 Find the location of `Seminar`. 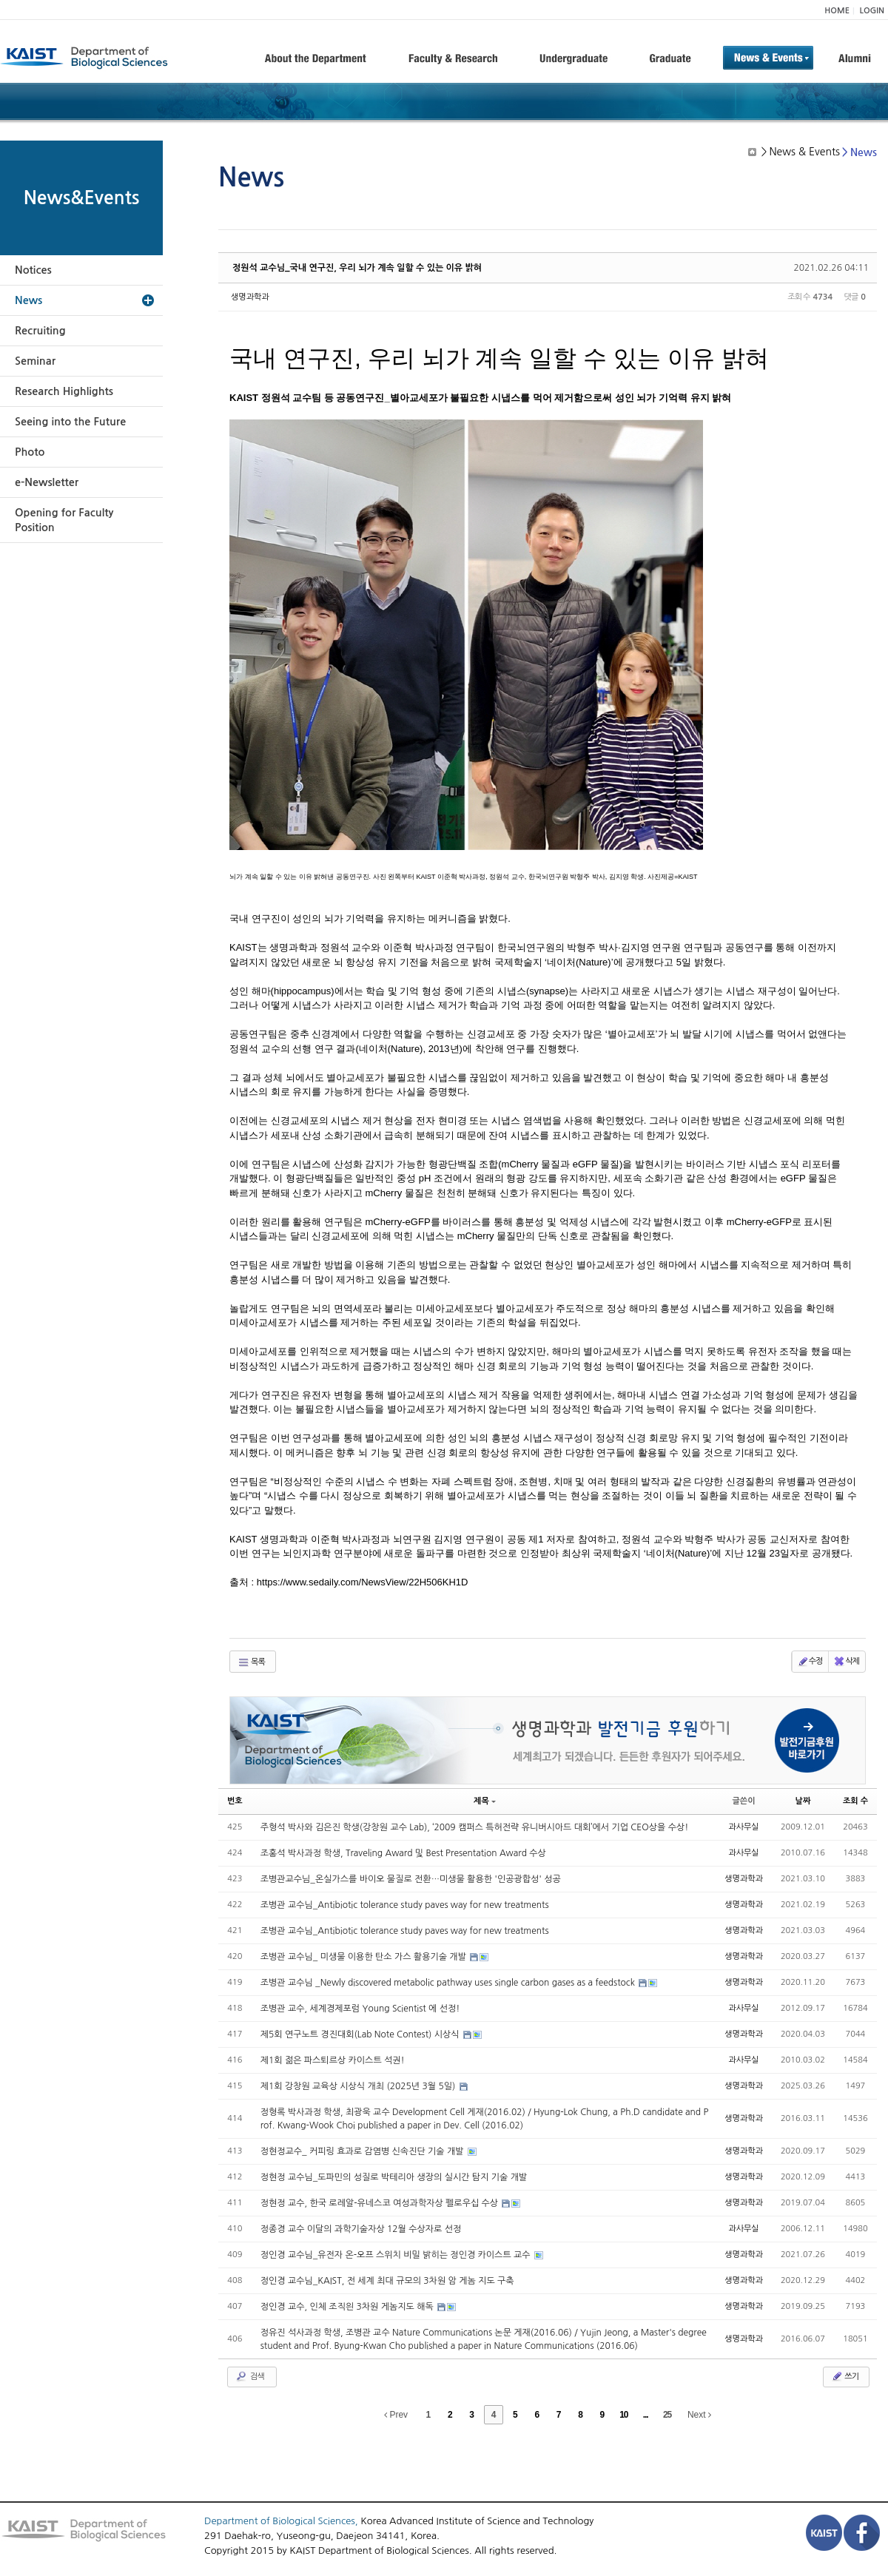

Seminar is located at coordinates (35, 361).